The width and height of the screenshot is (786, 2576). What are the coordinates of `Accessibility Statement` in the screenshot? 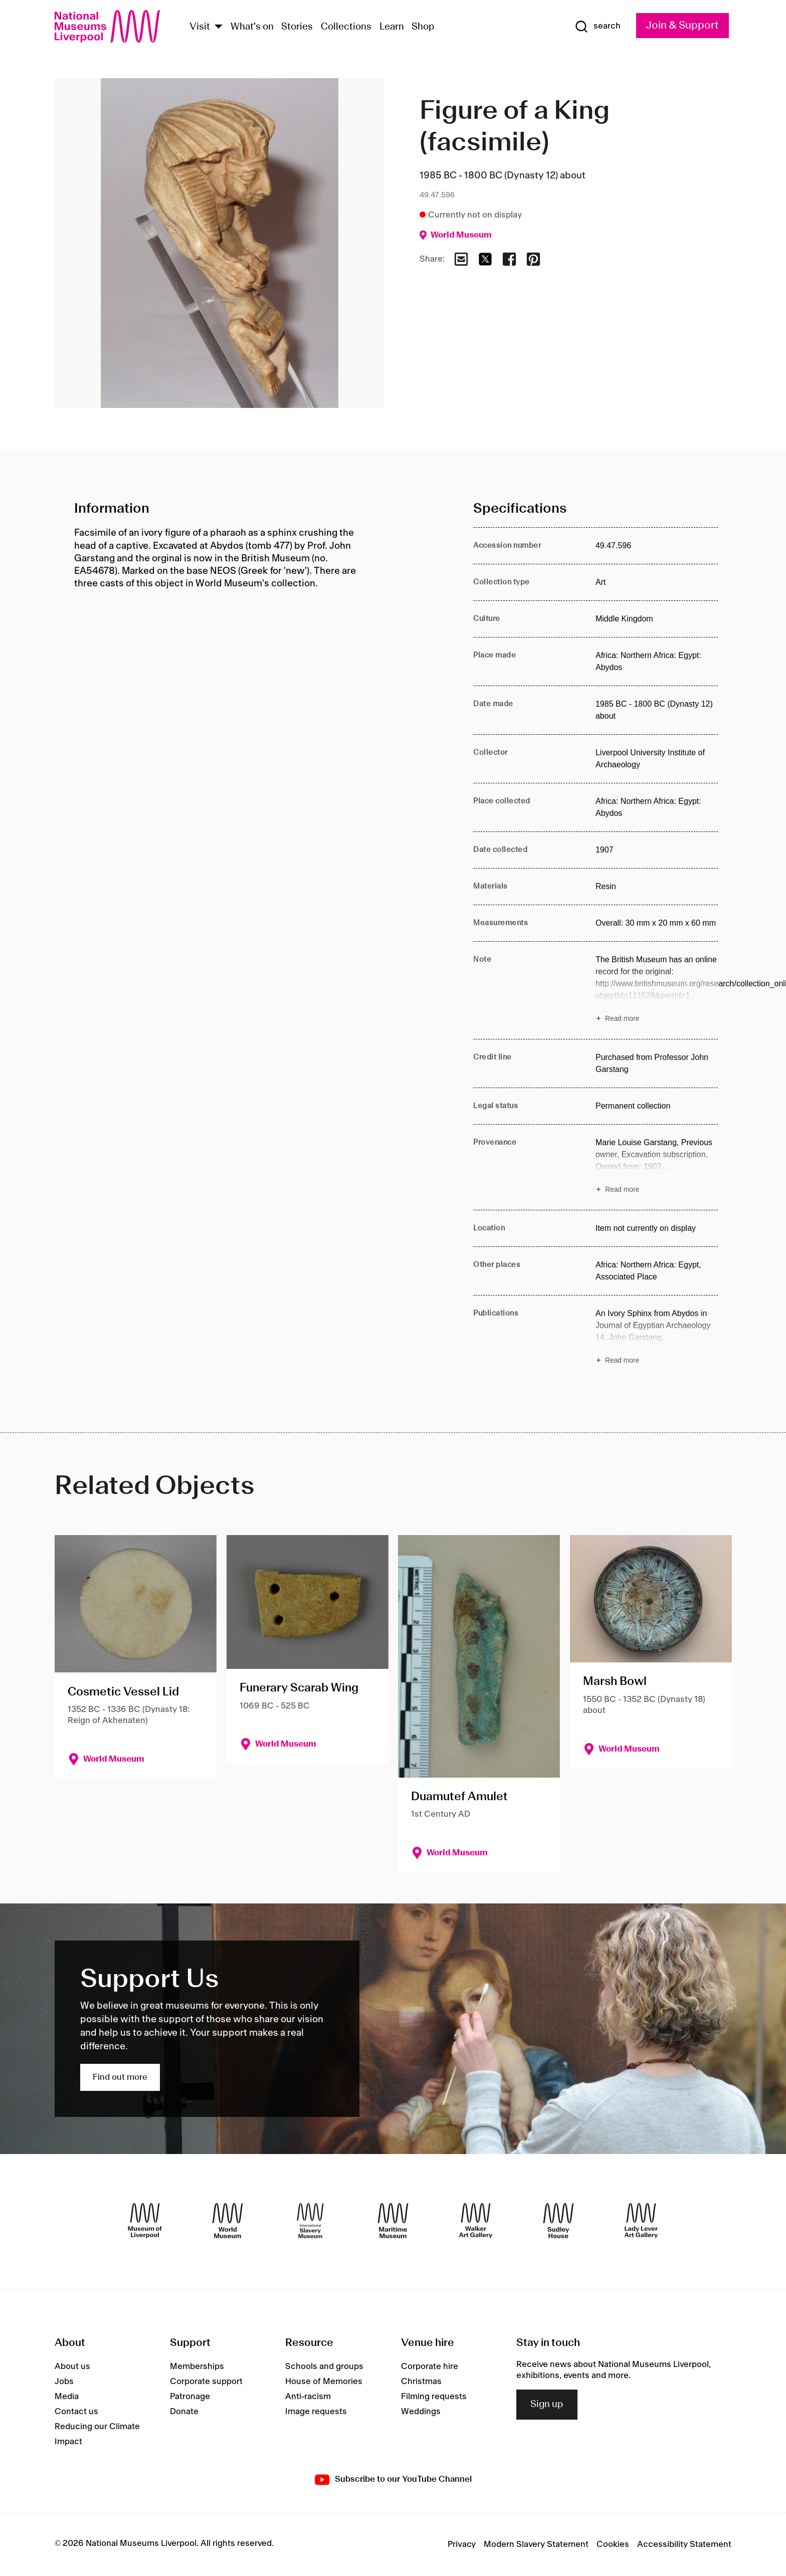 It's located at (684, 2544).